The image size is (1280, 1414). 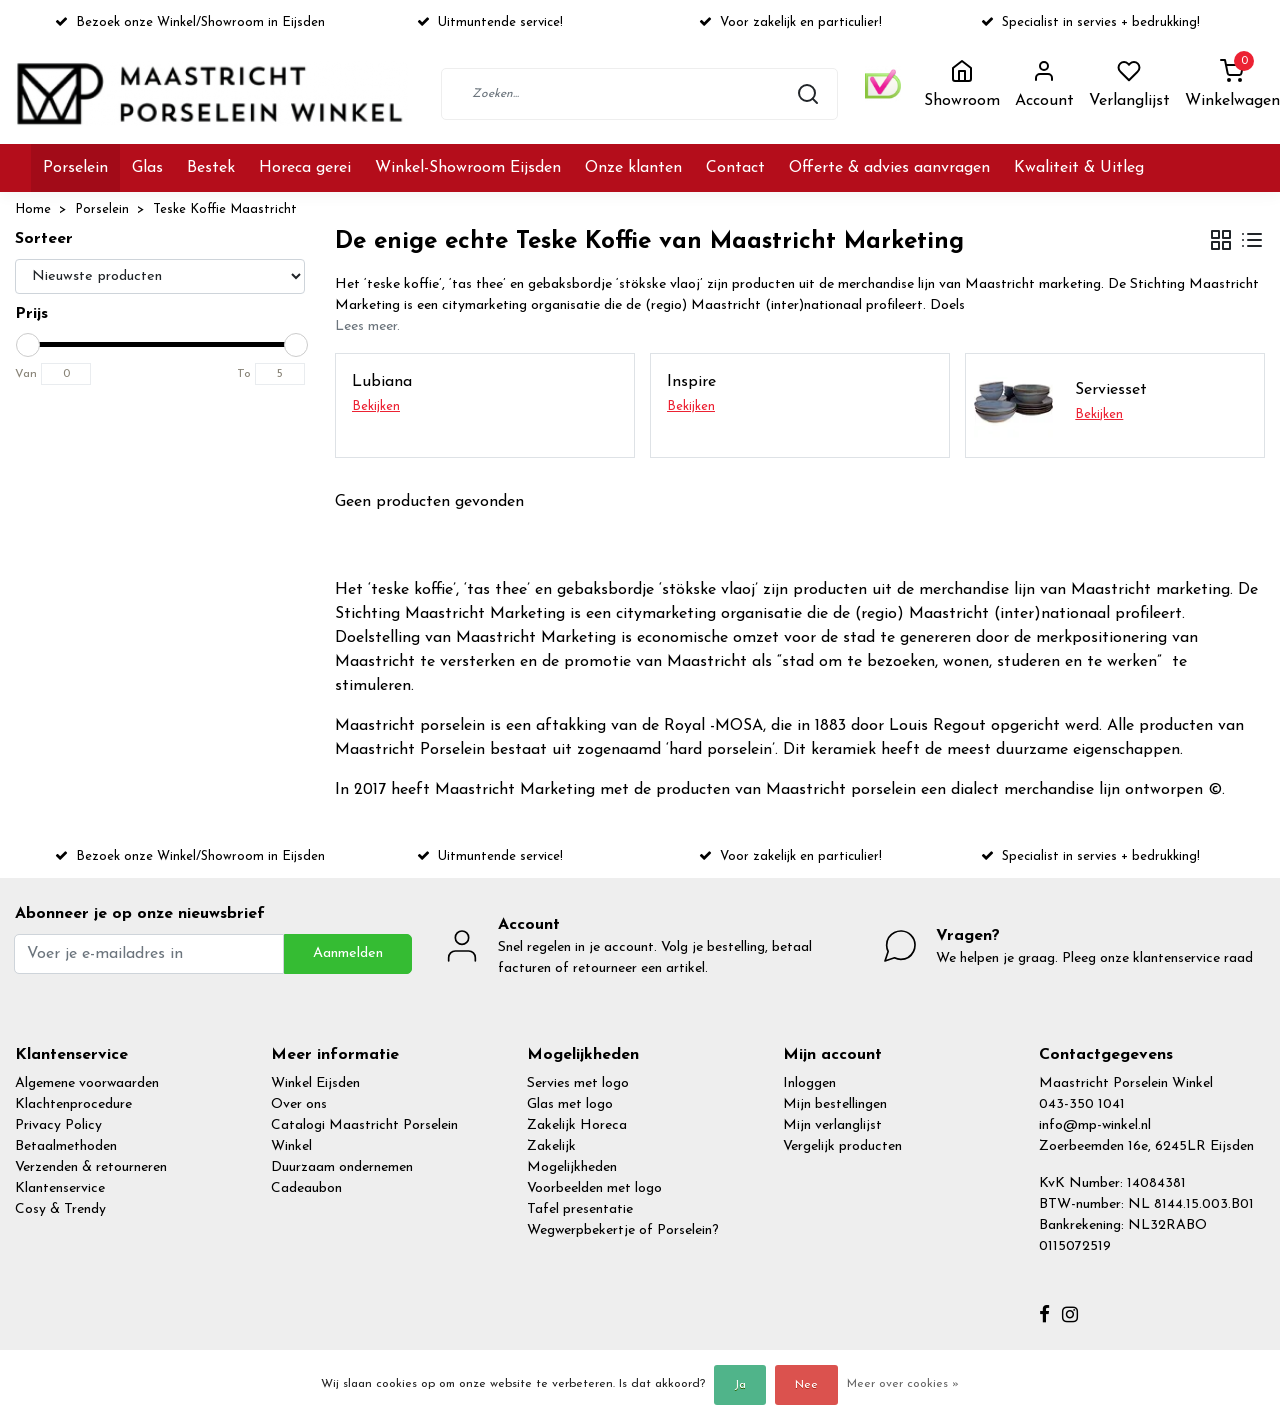 I want to click on Glas, so click(x=147, y=168).